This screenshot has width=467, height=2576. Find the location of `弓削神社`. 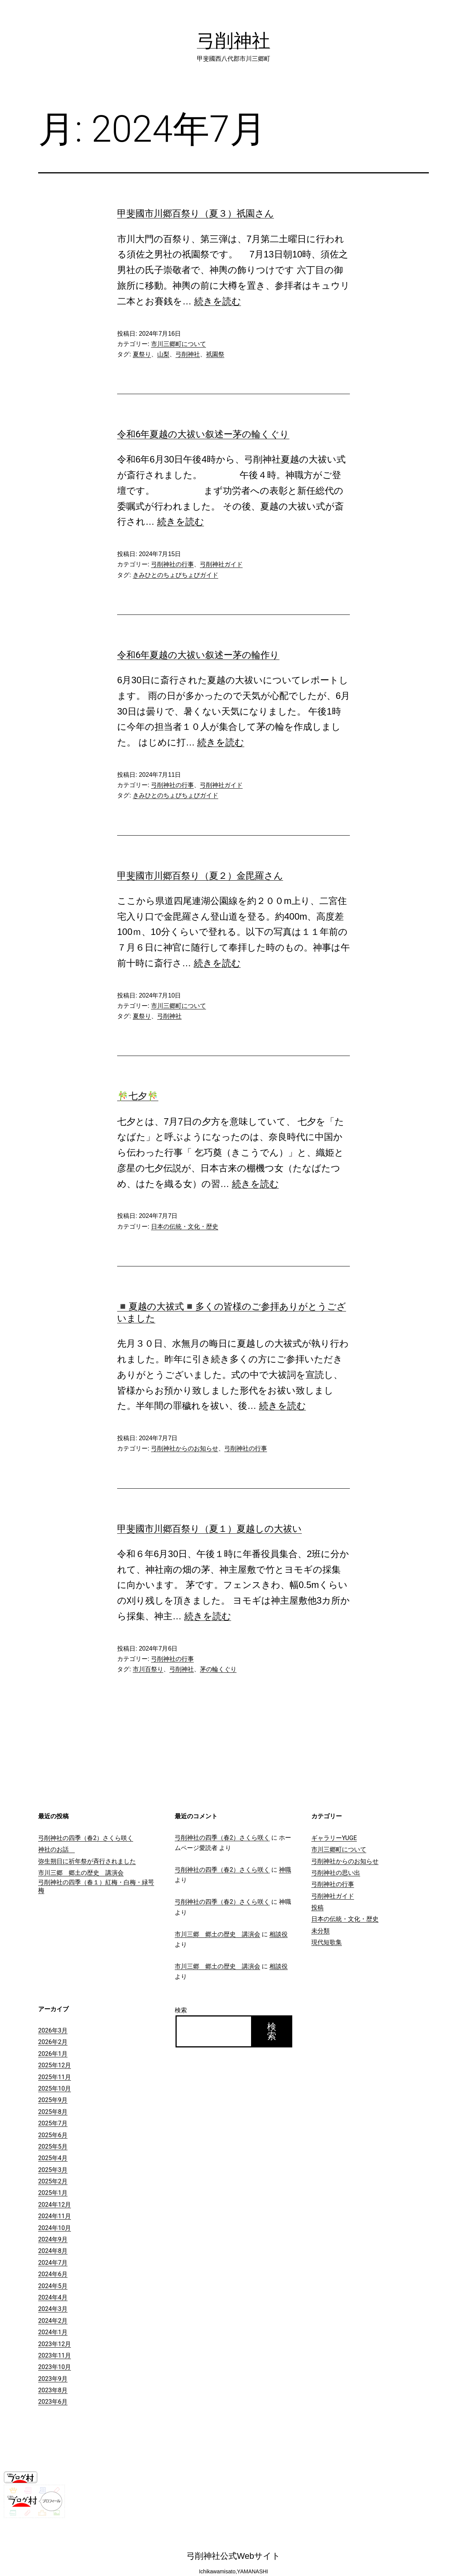

弓削神社 is located at coordinates (233, 41).